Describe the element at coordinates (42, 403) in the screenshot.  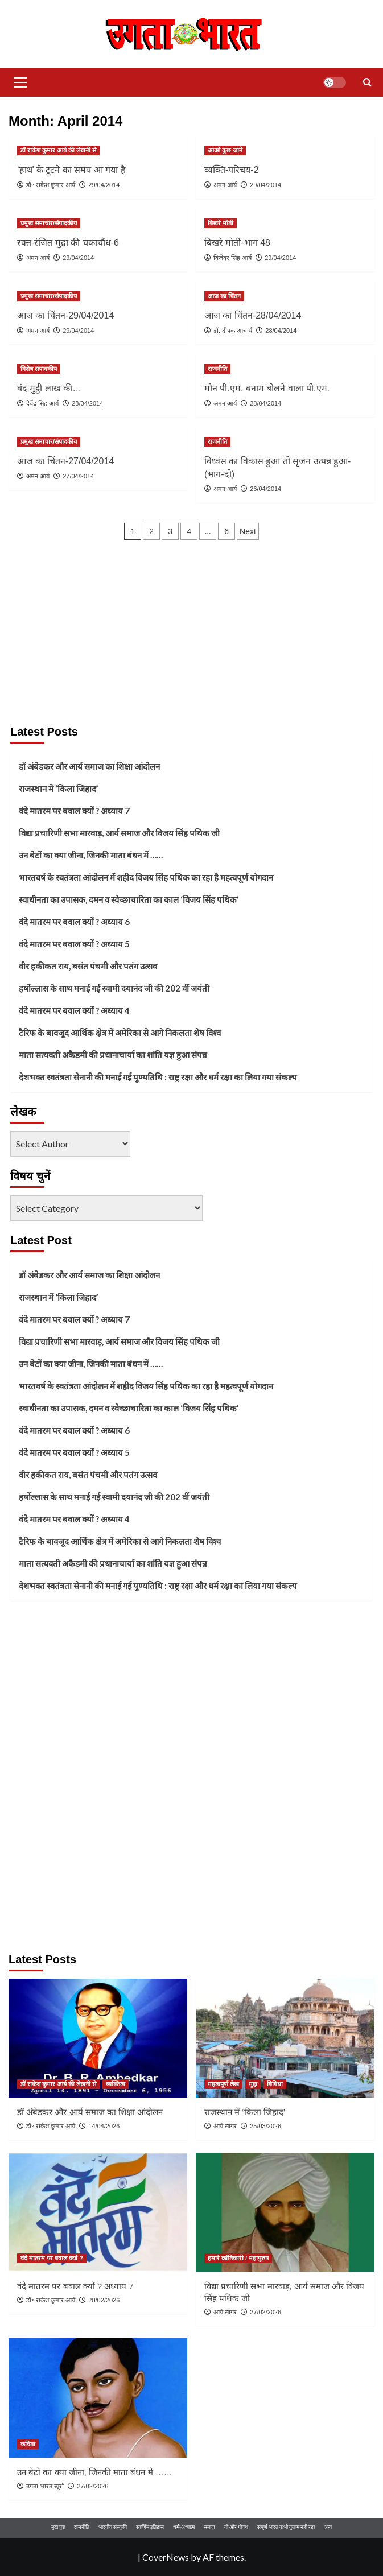
I see `देवेंद्र सिंह आर्य` at that location.